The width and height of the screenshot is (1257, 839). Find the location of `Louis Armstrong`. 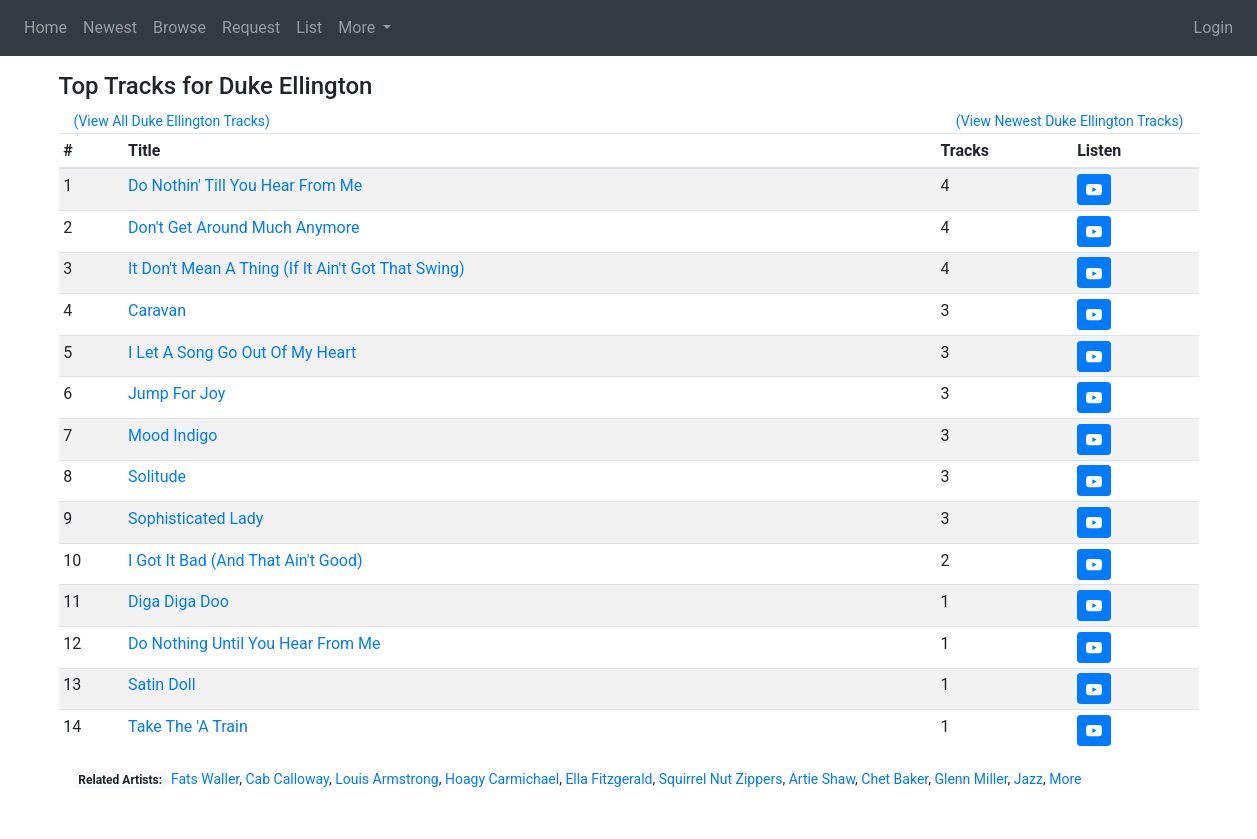

Louis Armstrong is located at coordinates (387, 779).